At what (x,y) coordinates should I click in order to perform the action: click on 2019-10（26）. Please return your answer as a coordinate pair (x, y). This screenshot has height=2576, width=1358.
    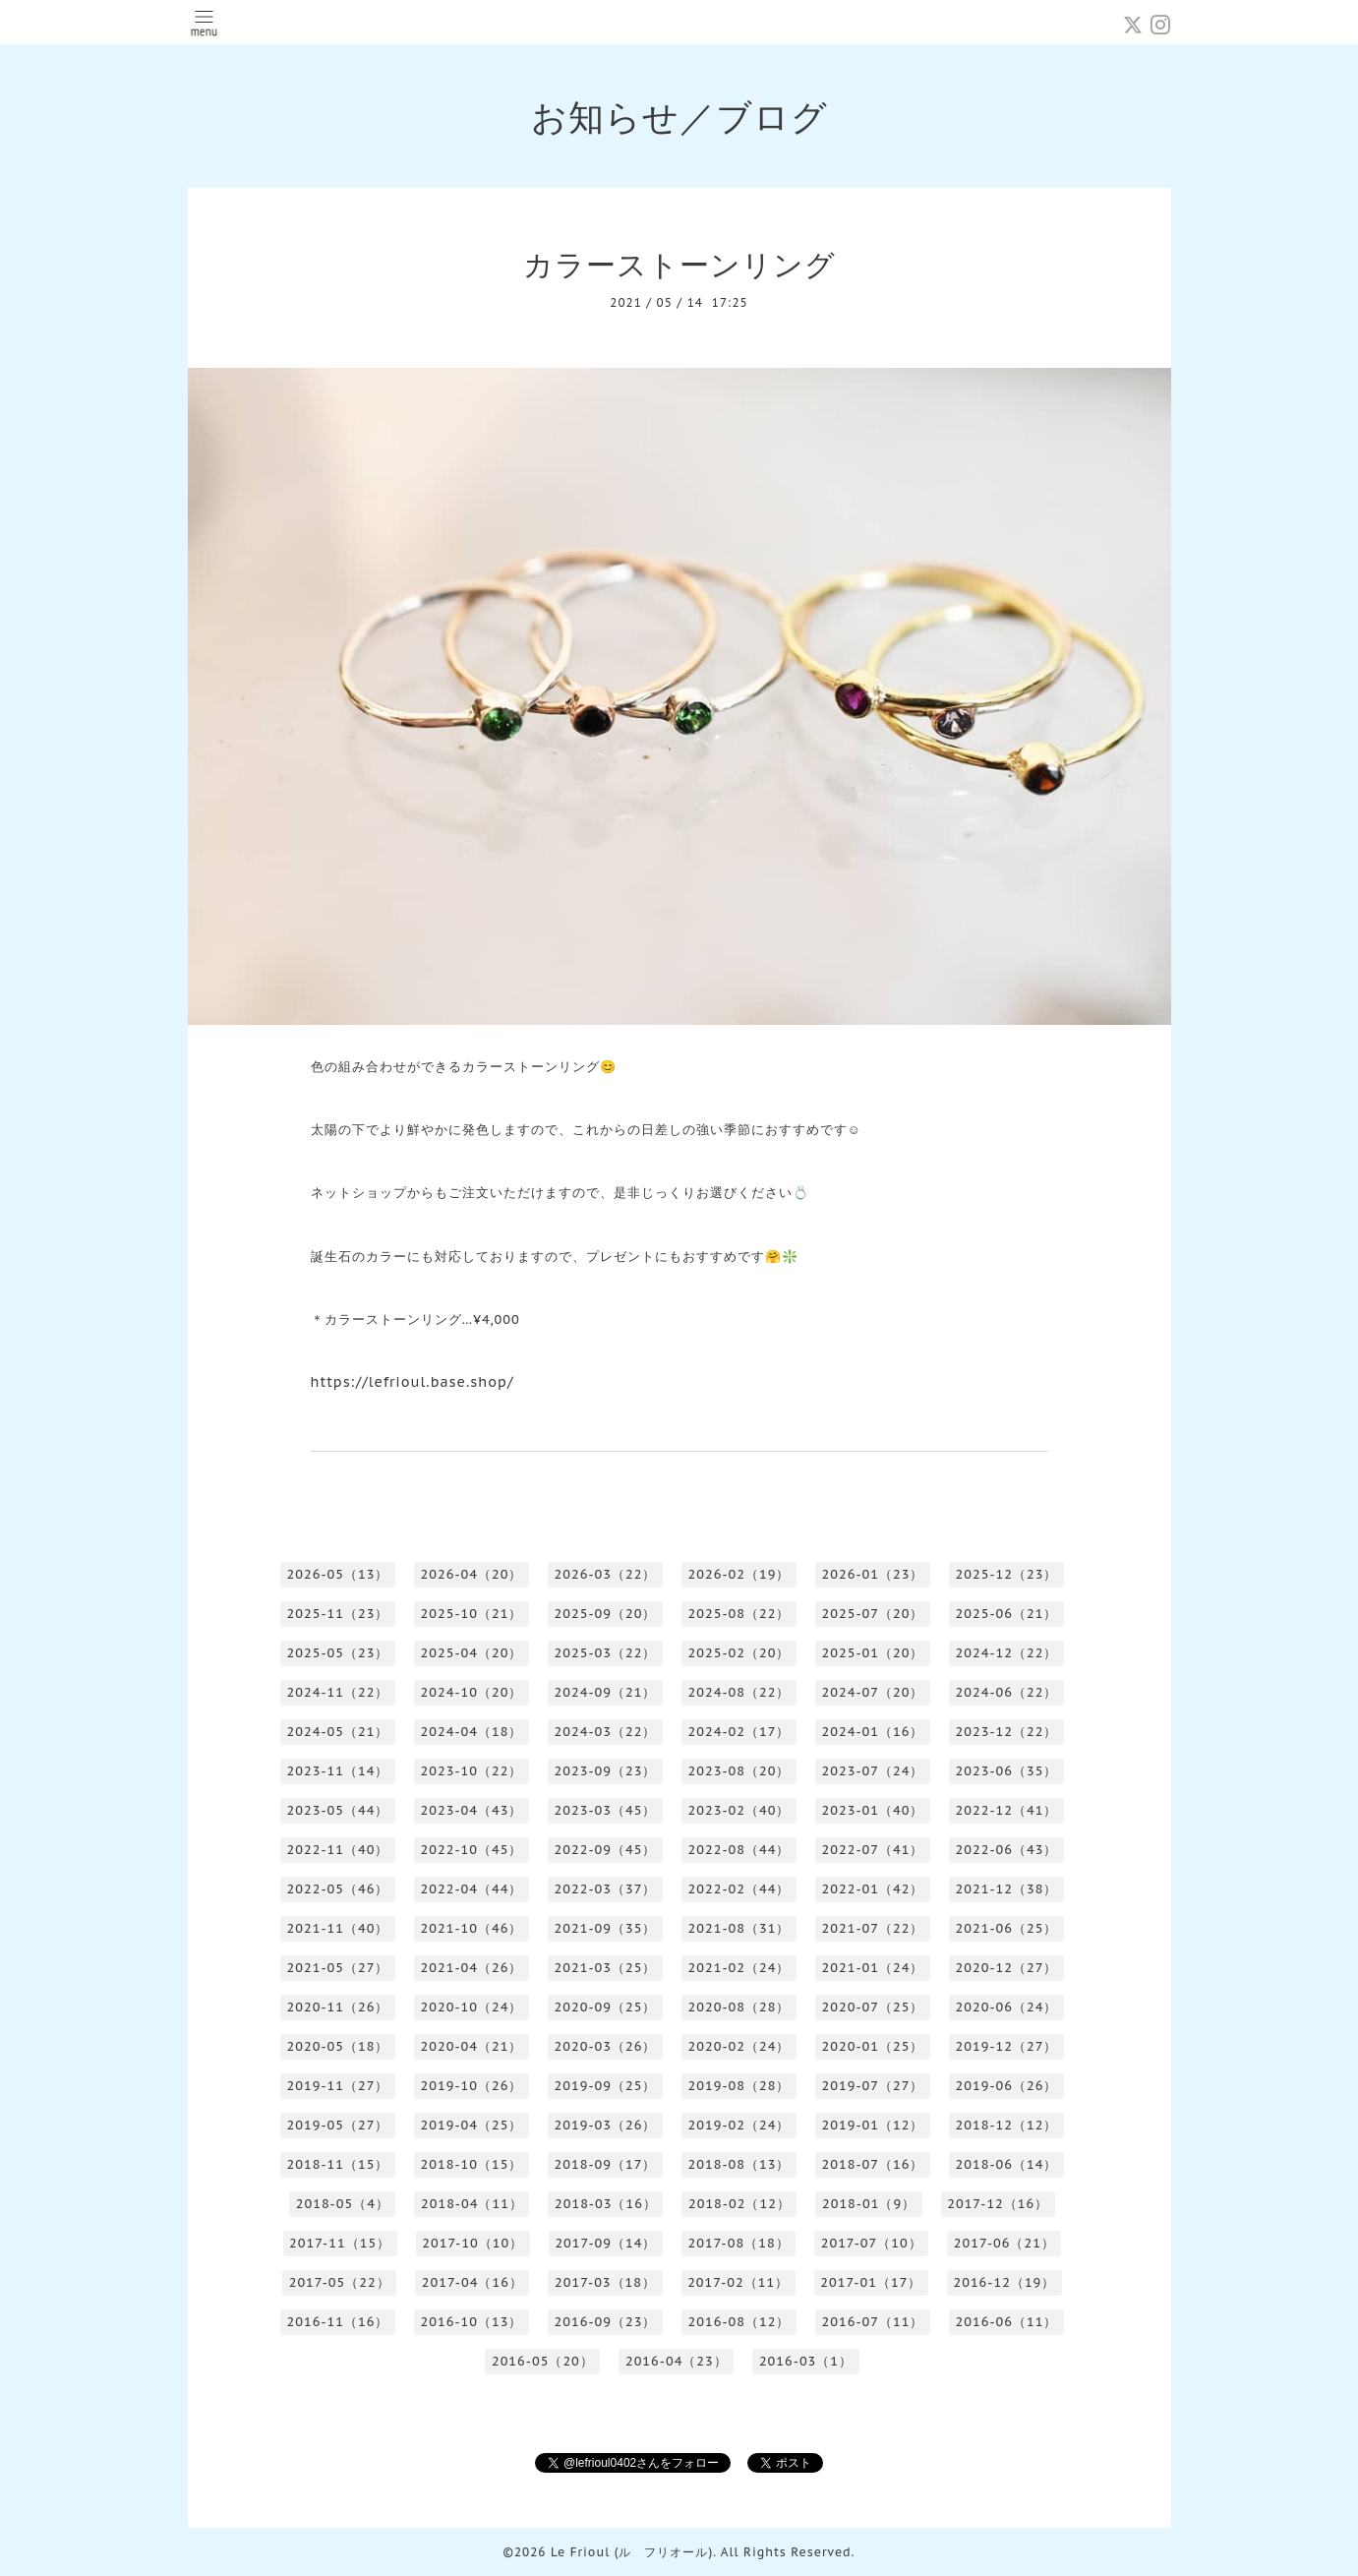
    Looking at the image, I should click on (472, 2085).